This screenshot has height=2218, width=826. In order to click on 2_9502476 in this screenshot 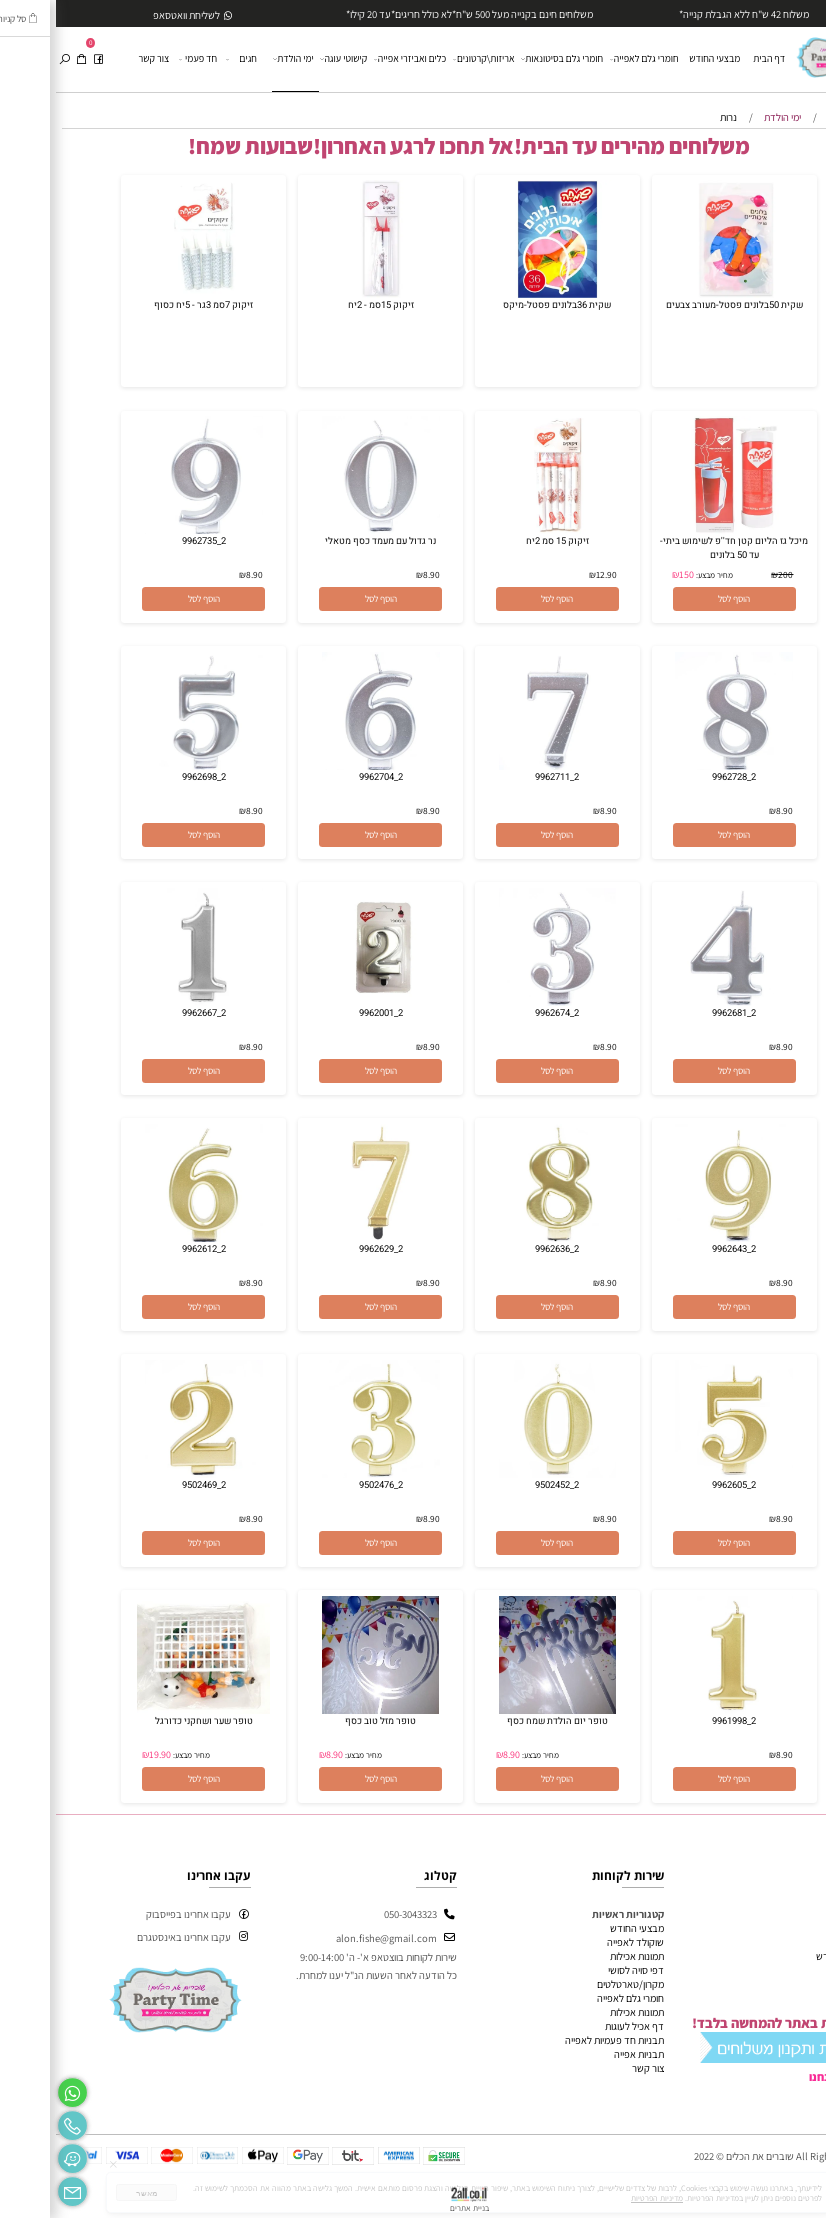, I will do `click(325, 1485)`.